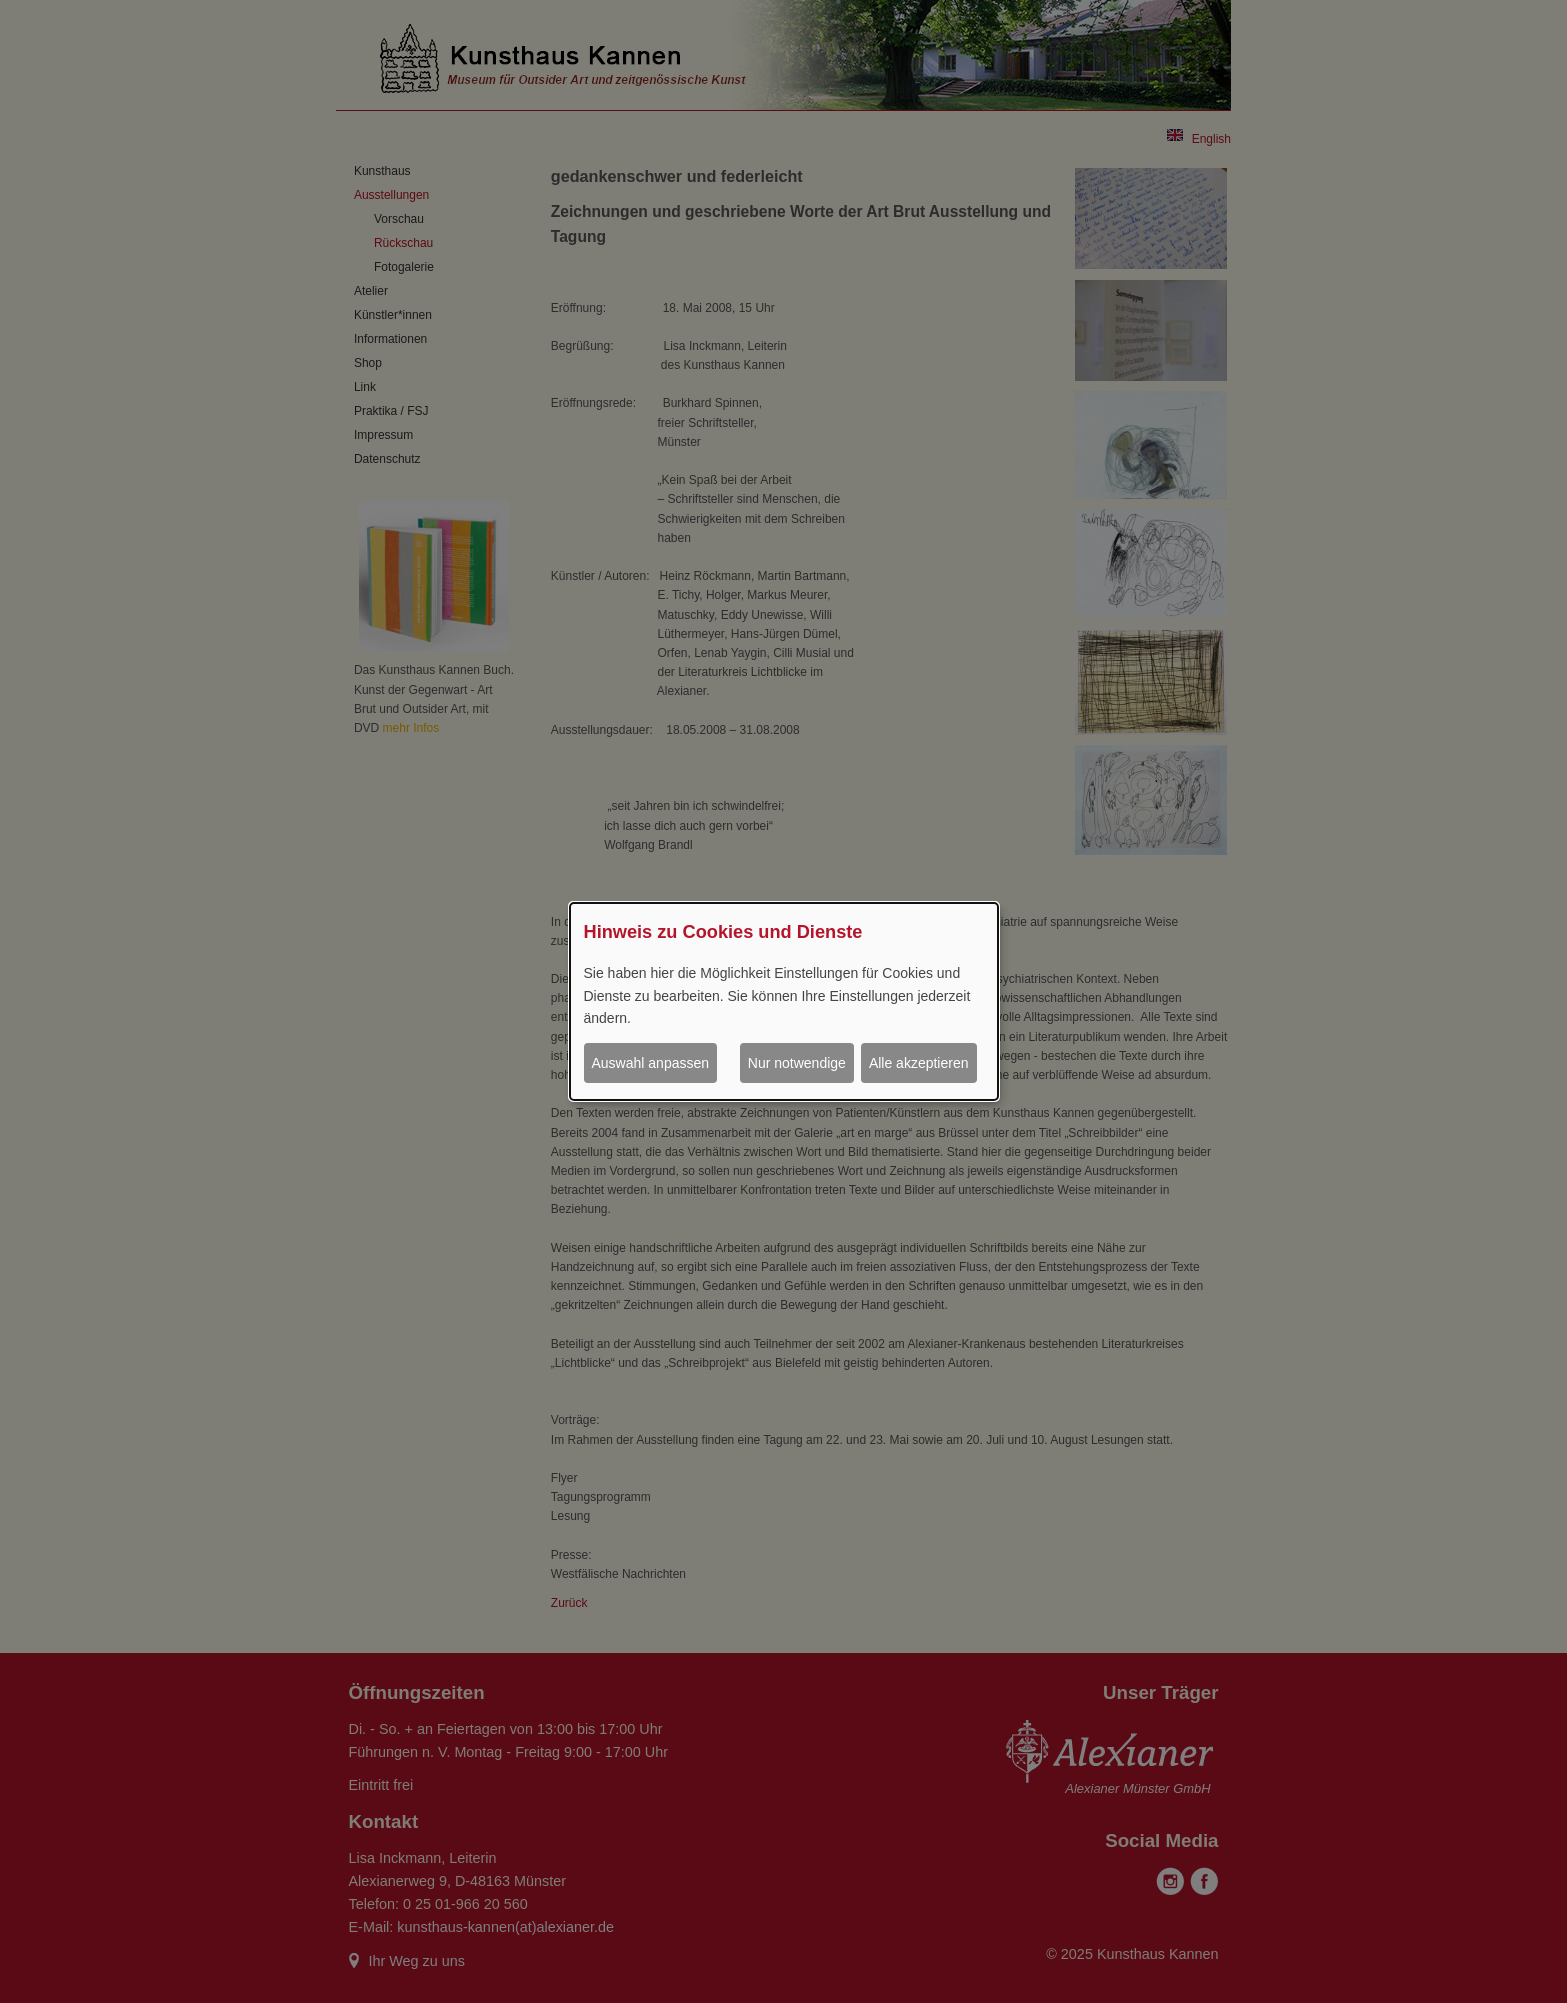 The width and height of the screenshot is (1567, 2003). I want to click on Auswahl anpassen, so click(651, 1063).